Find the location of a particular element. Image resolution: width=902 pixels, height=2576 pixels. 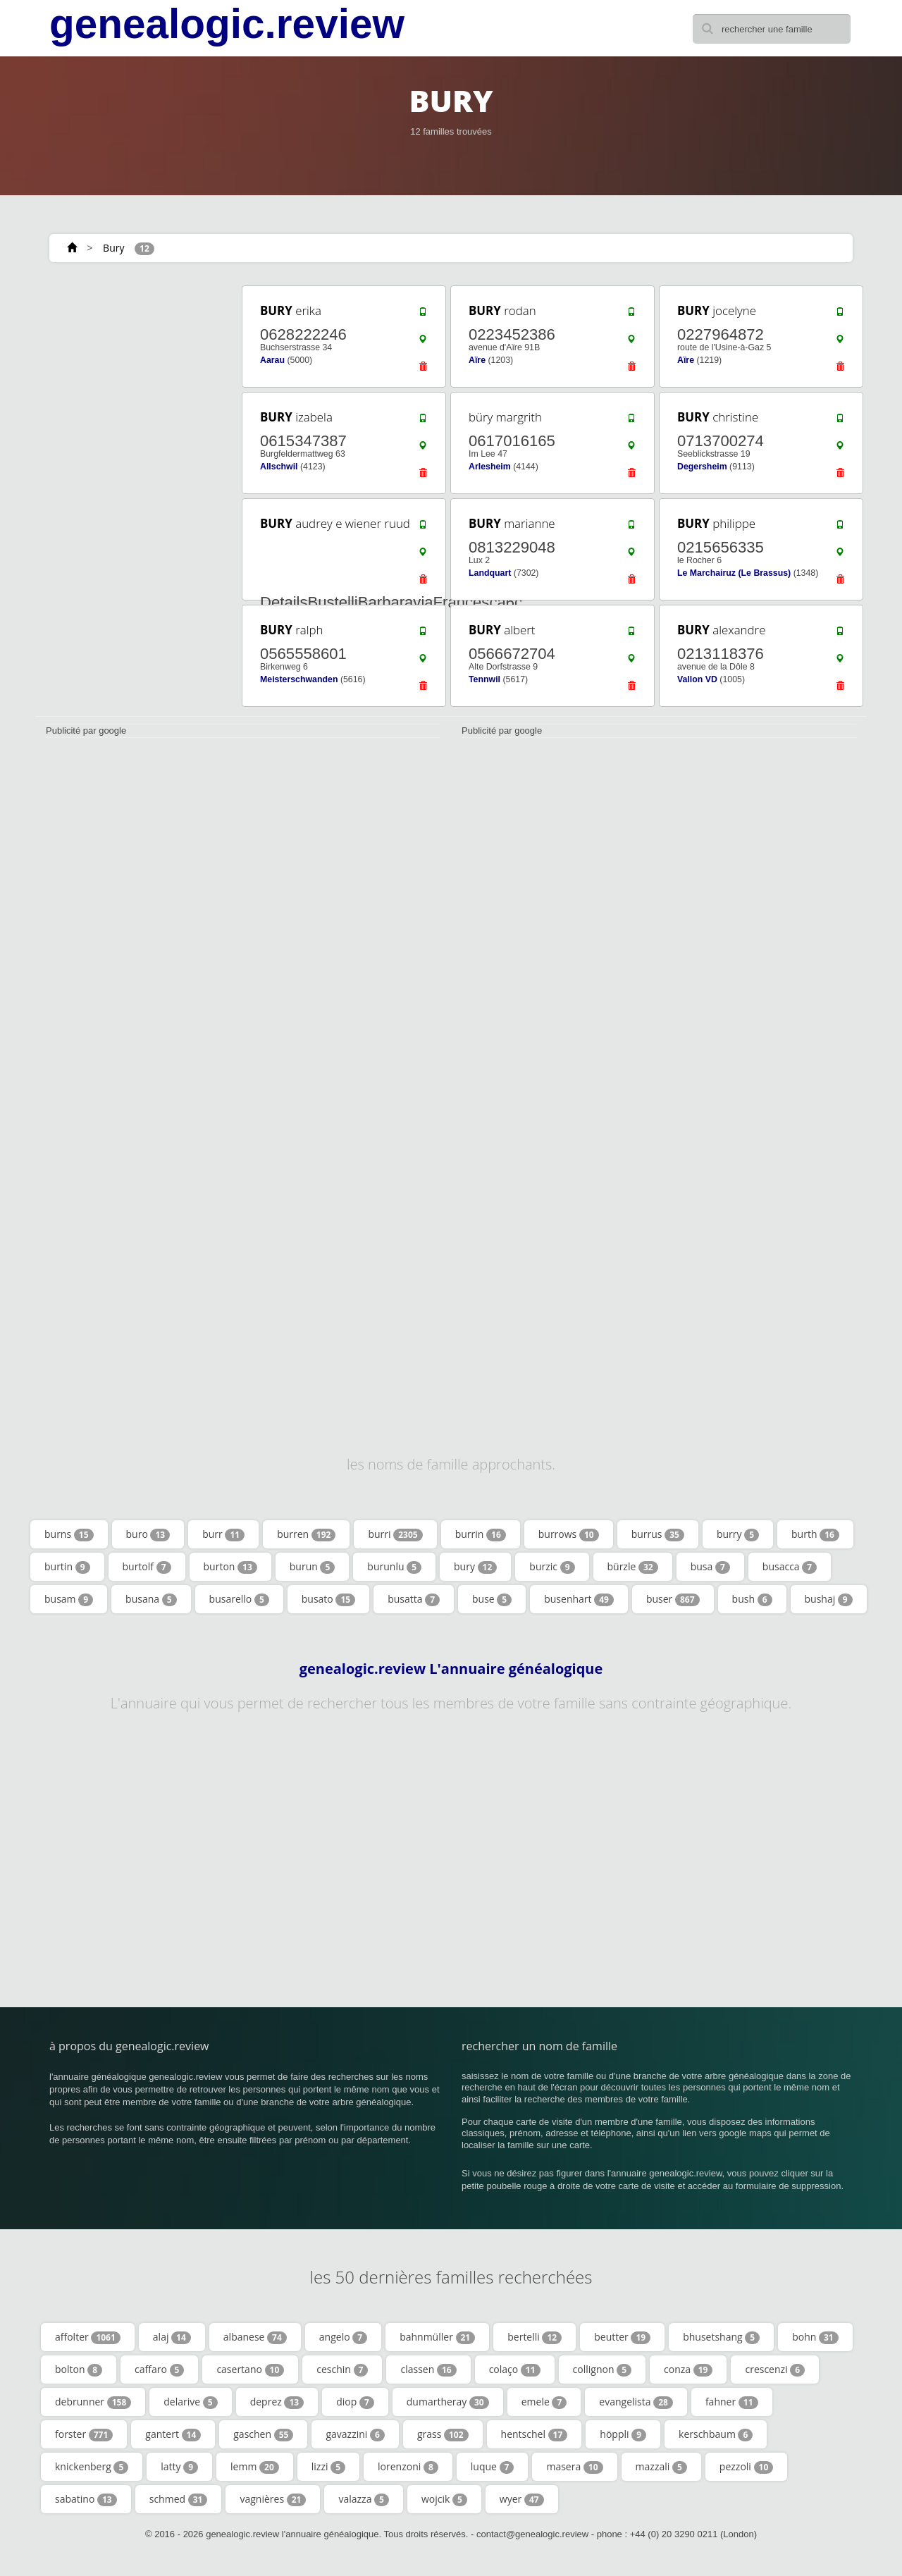

bohn is located at coordinates (815, 2337).